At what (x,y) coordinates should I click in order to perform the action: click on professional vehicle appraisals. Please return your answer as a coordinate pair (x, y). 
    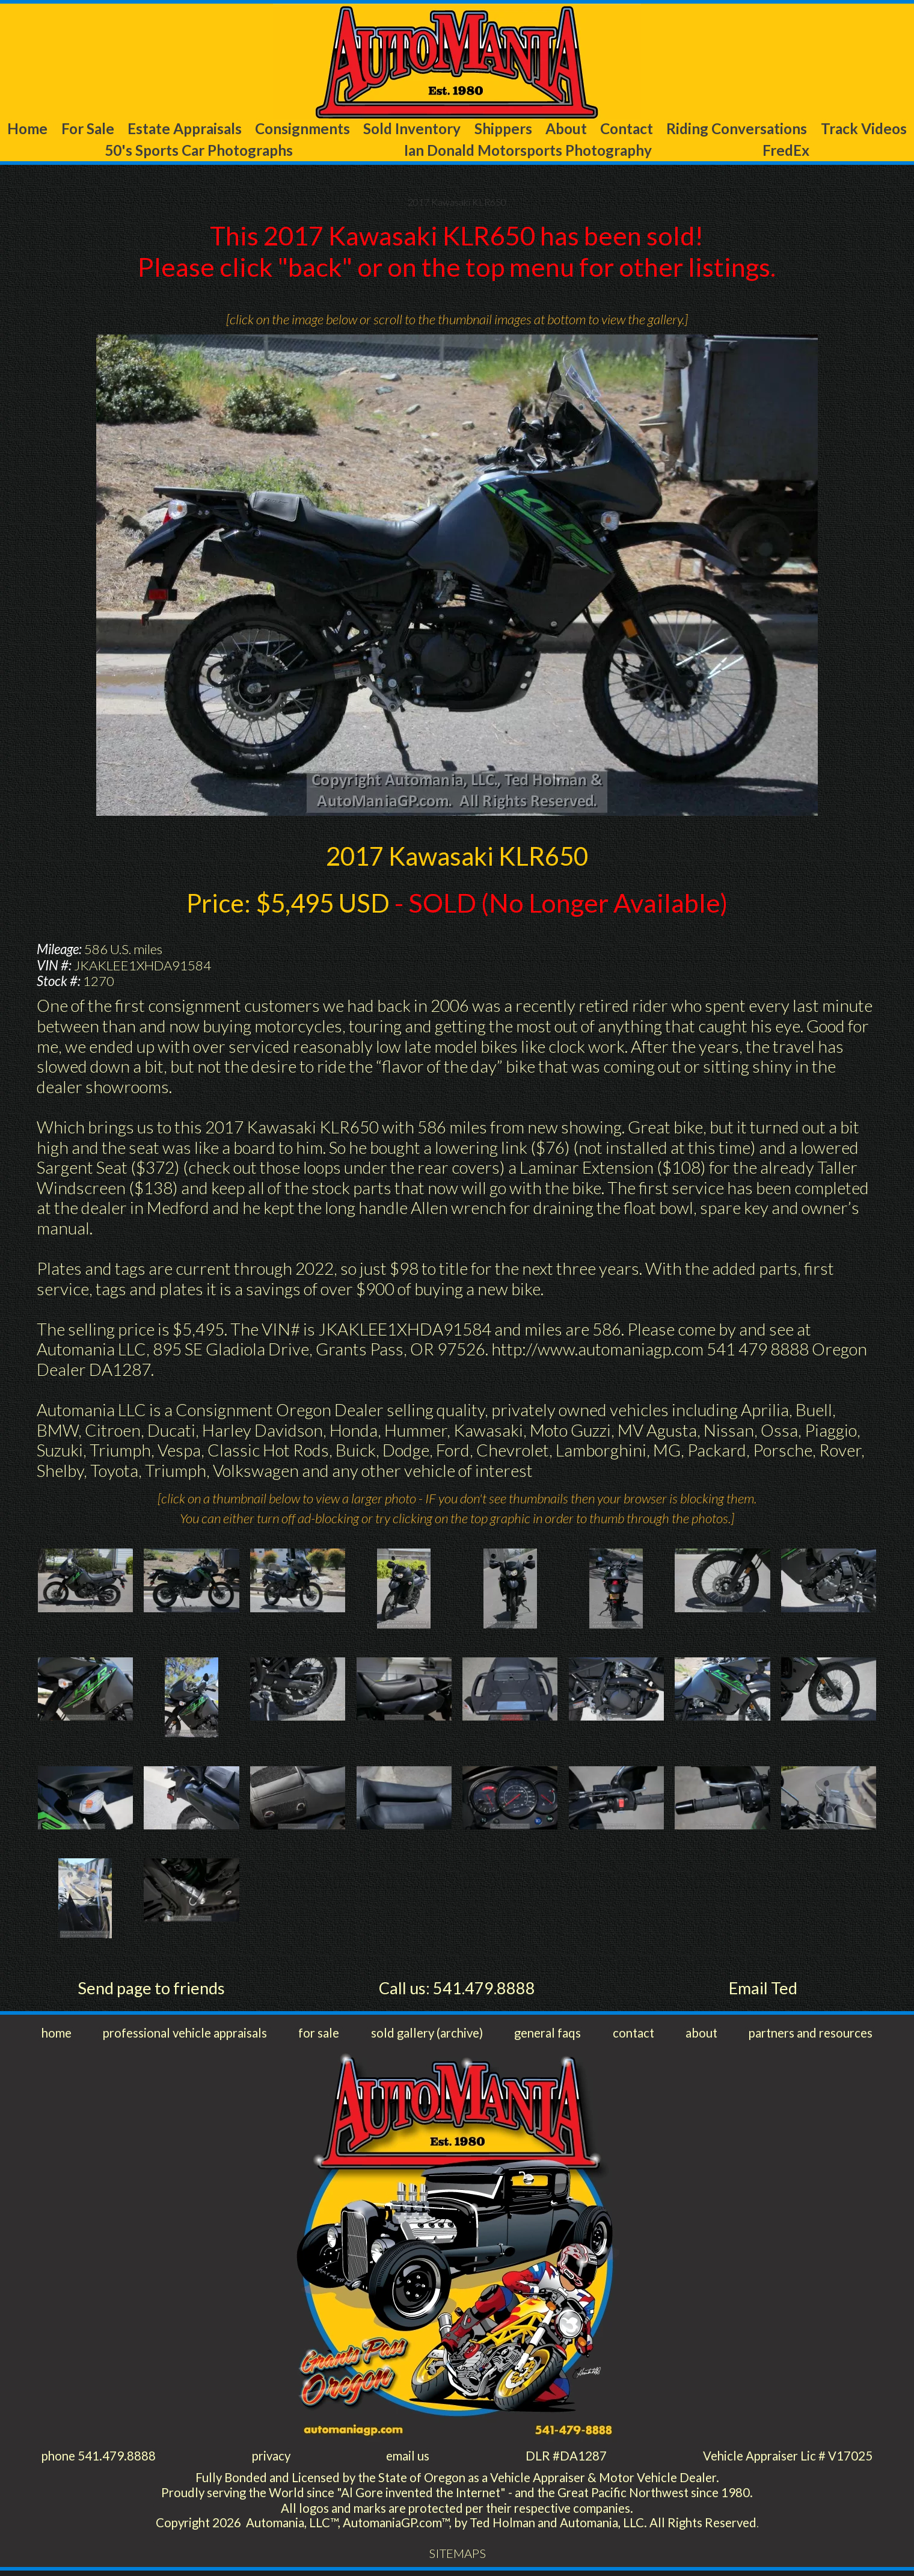
    Looking at the image, I should click on (186, 2035).